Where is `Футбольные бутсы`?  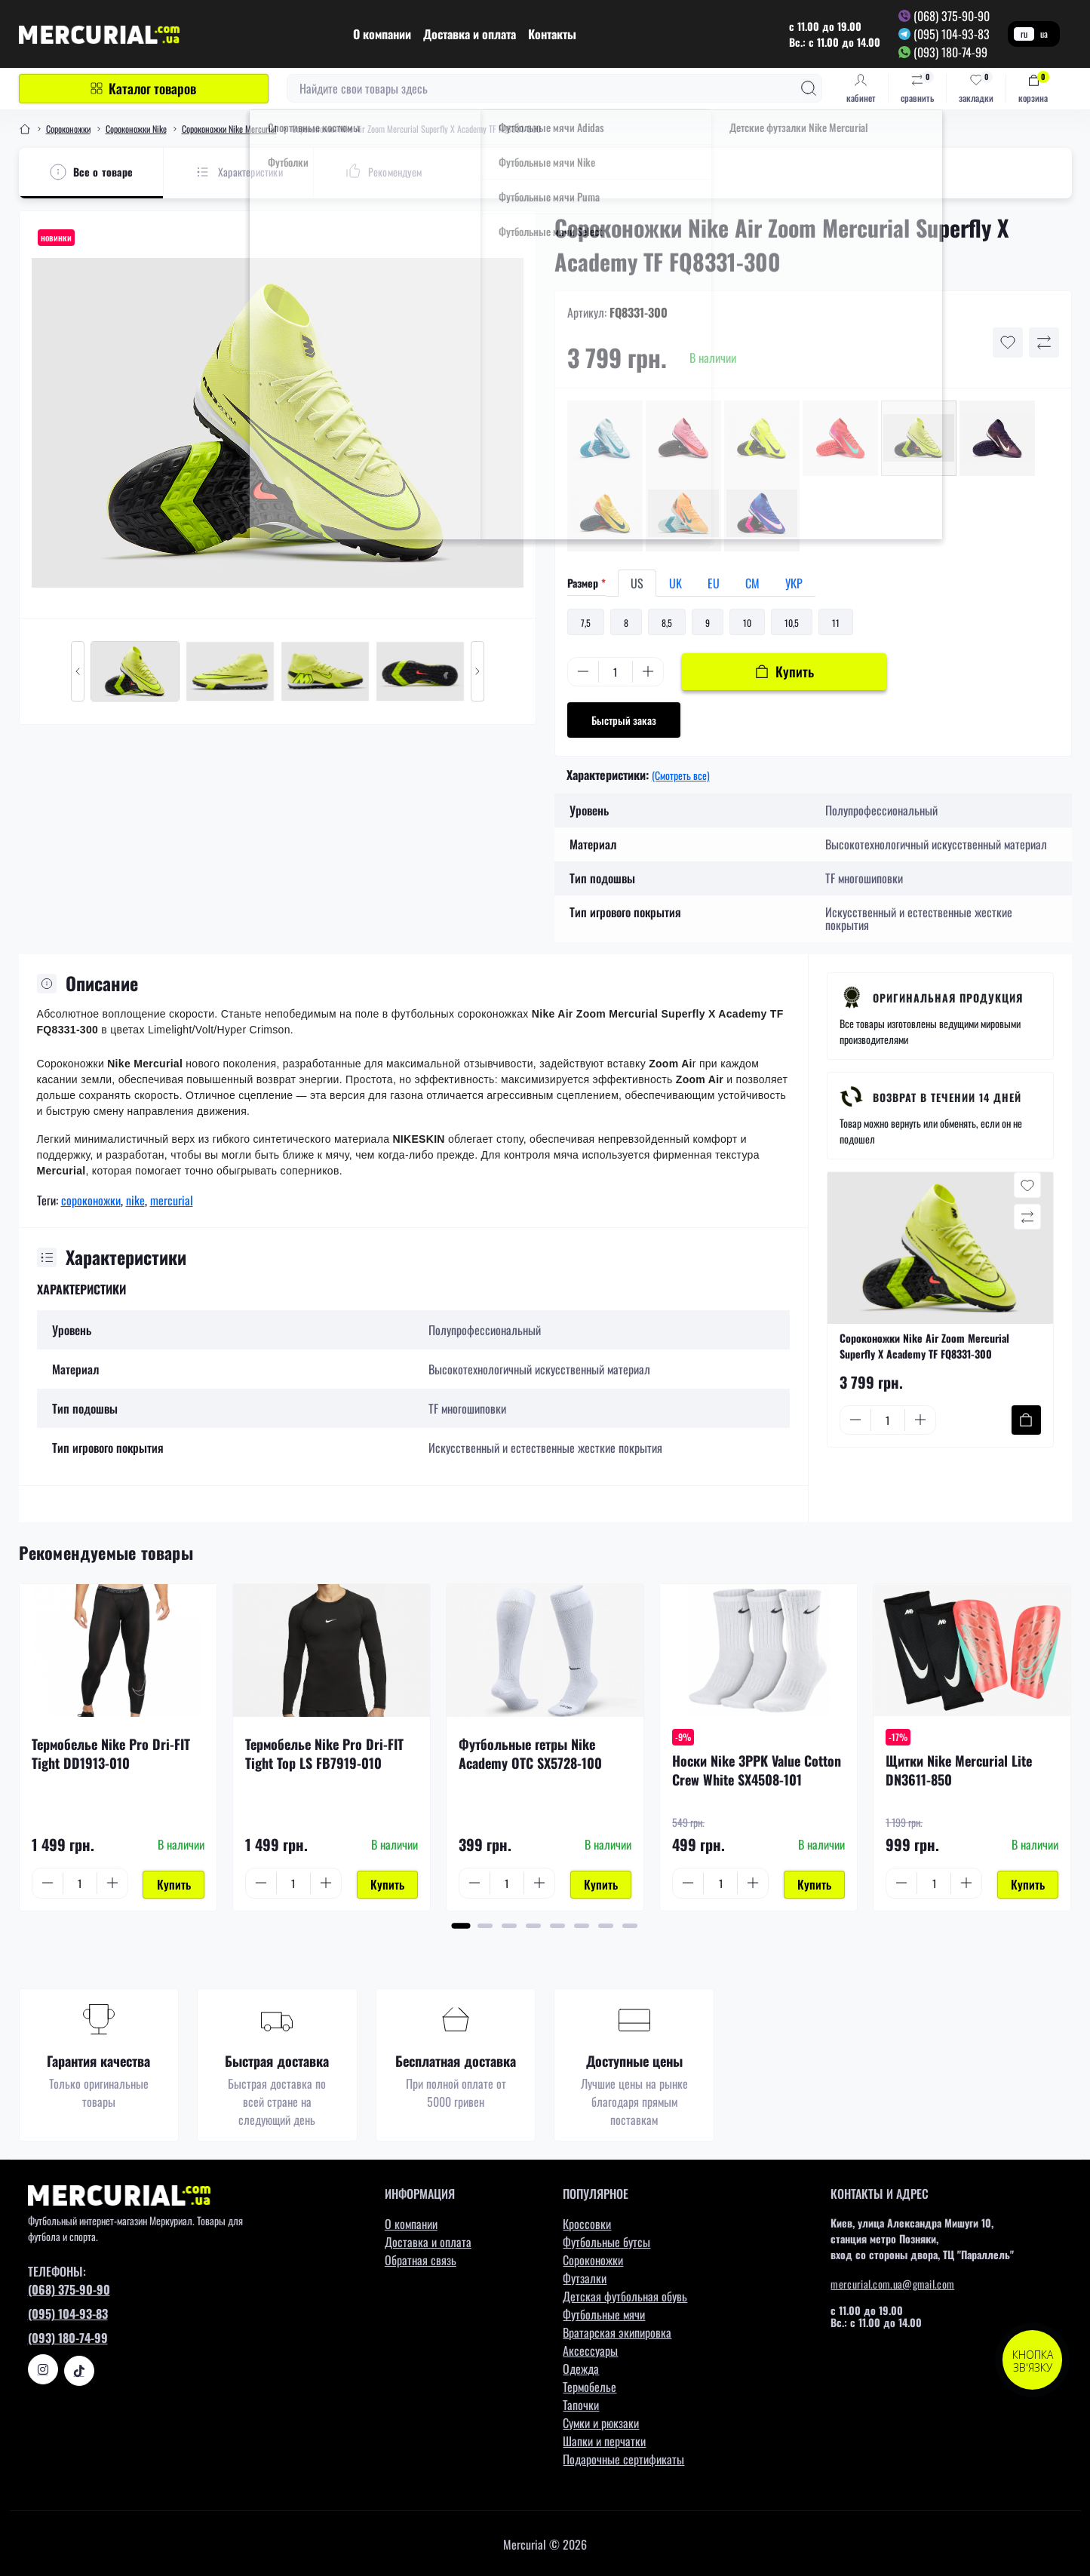 Футбольные бутсы is located at coordinates (606, 2240).